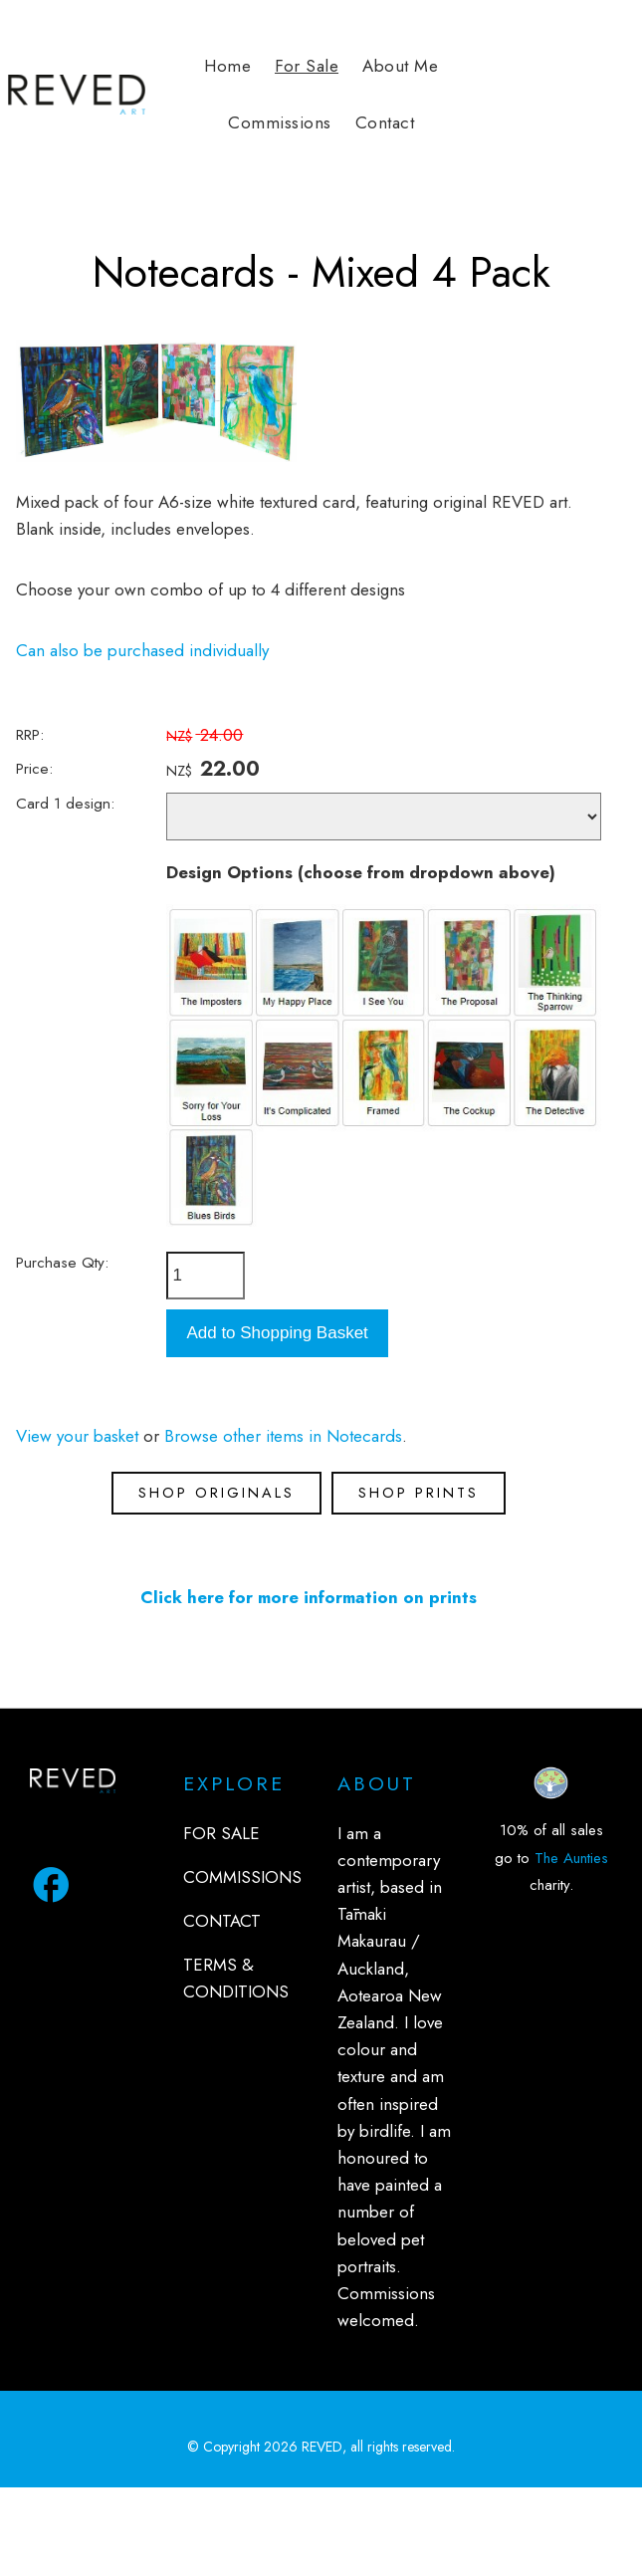 The height and width of the screenshot is (2576, 642). Describe the element at coordinates (216, 1493) in the screenshot. I see `SHOP ORIGINALS` at that location.